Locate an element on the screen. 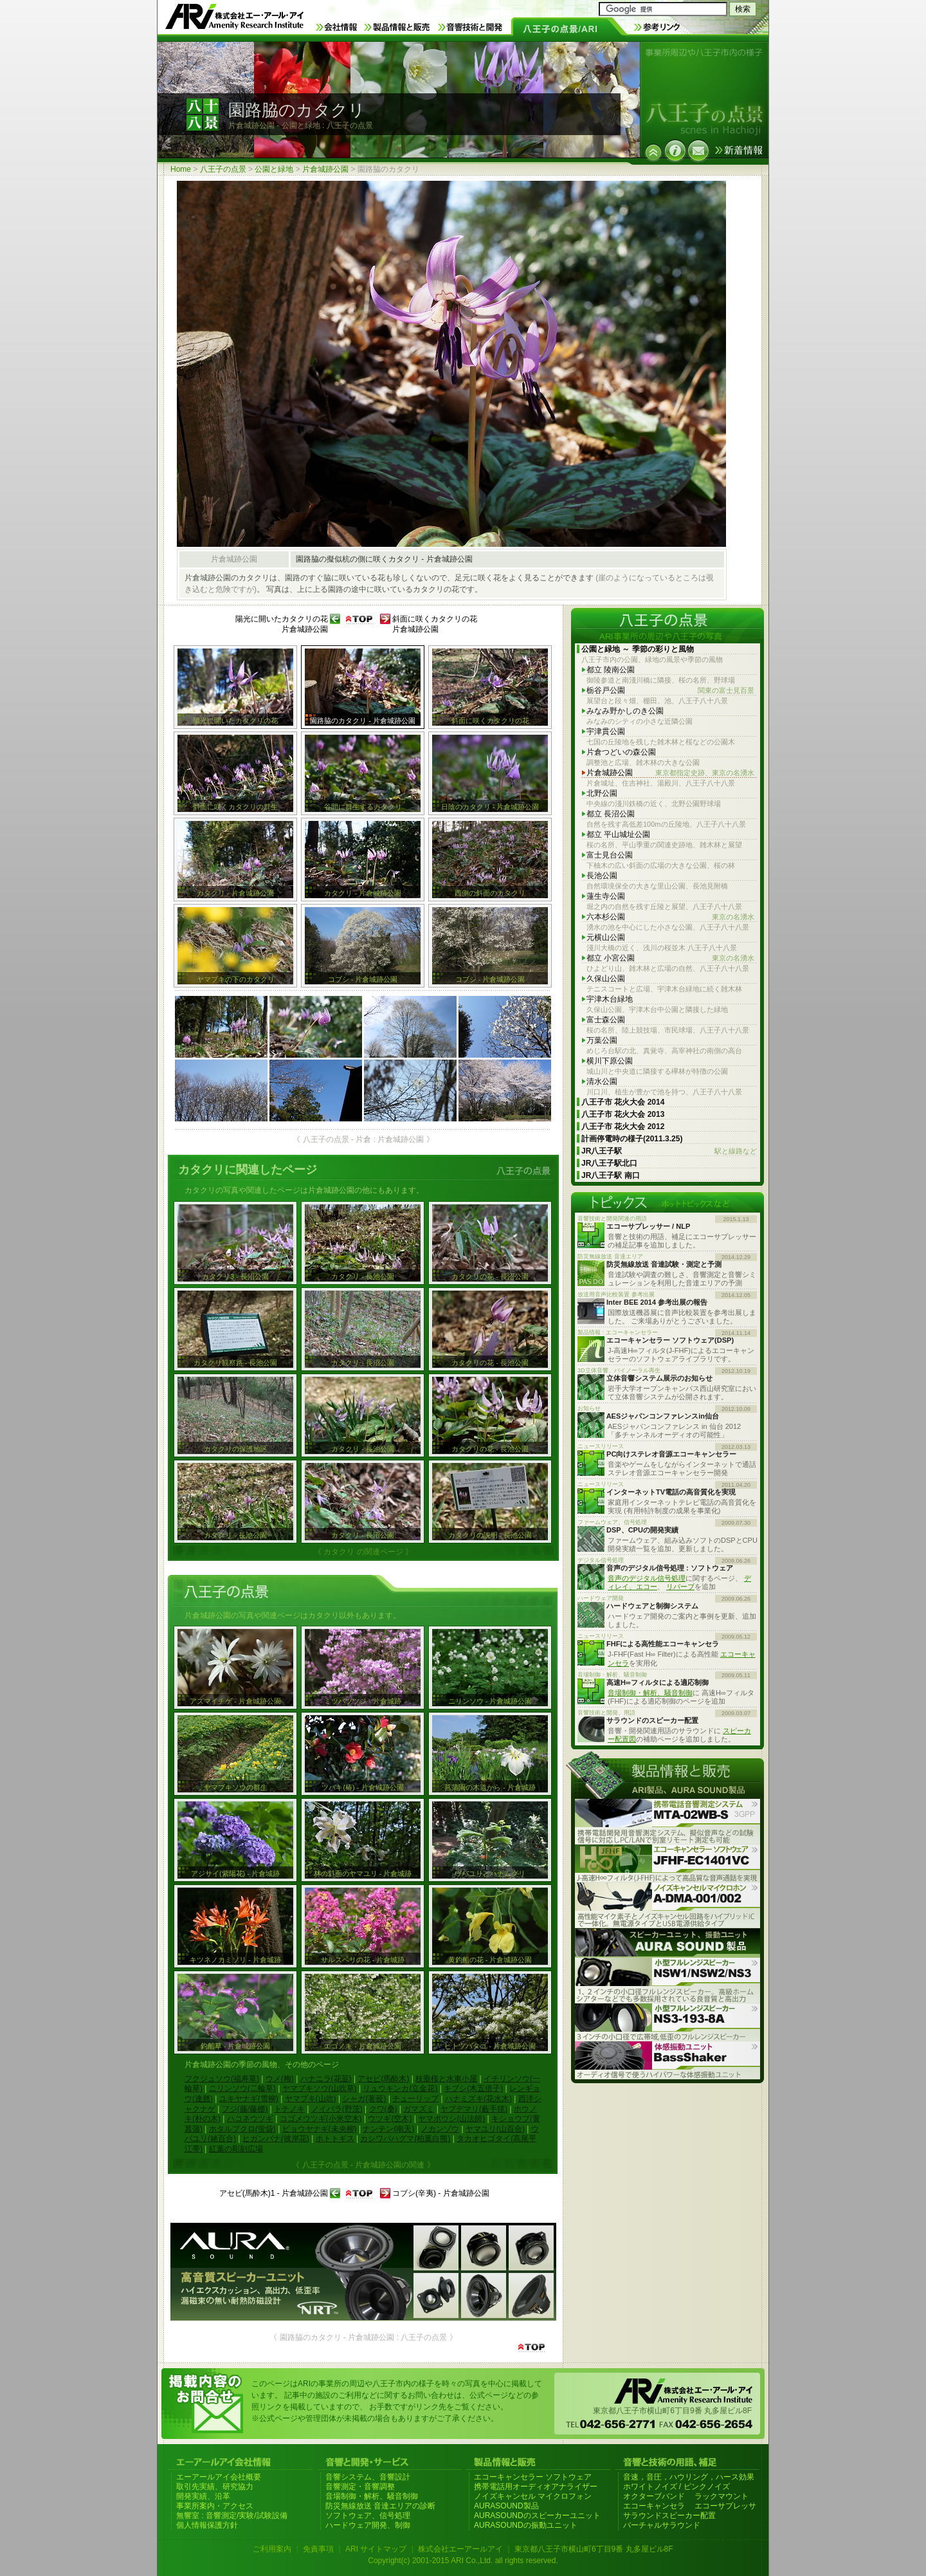 This screenshot has height=2576, width=926. 音速，音圧，ハウリング，ハース効果 is located at coordinates (688, 2476).